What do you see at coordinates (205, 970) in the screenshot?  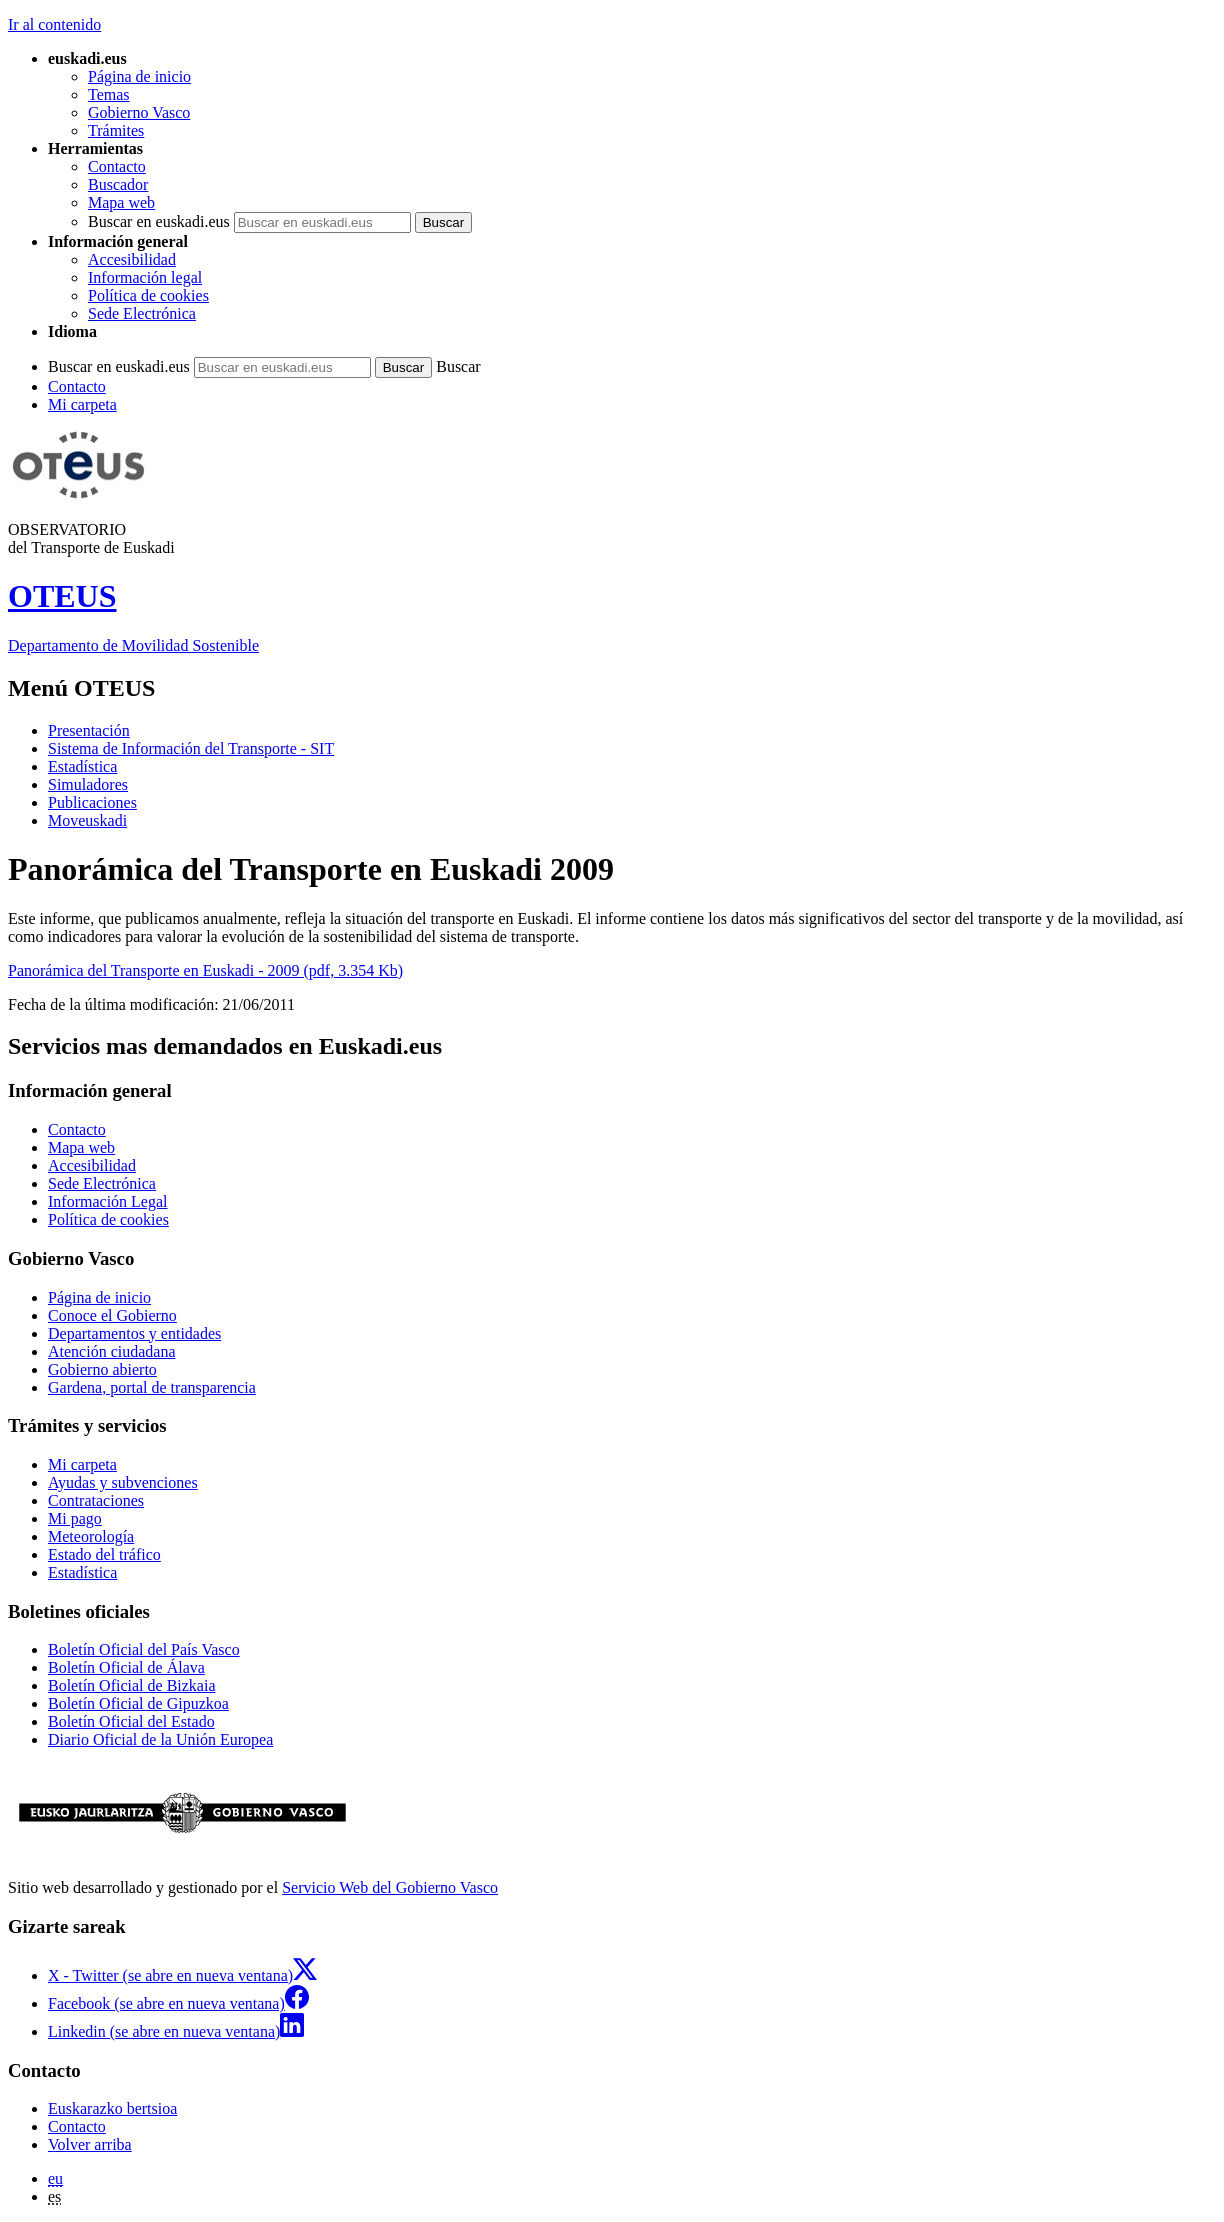 I see `Panorámica del Transporte en Euskadi - 2009 (pdf, 3.354 Kb)` at bounding box center [205, 970].